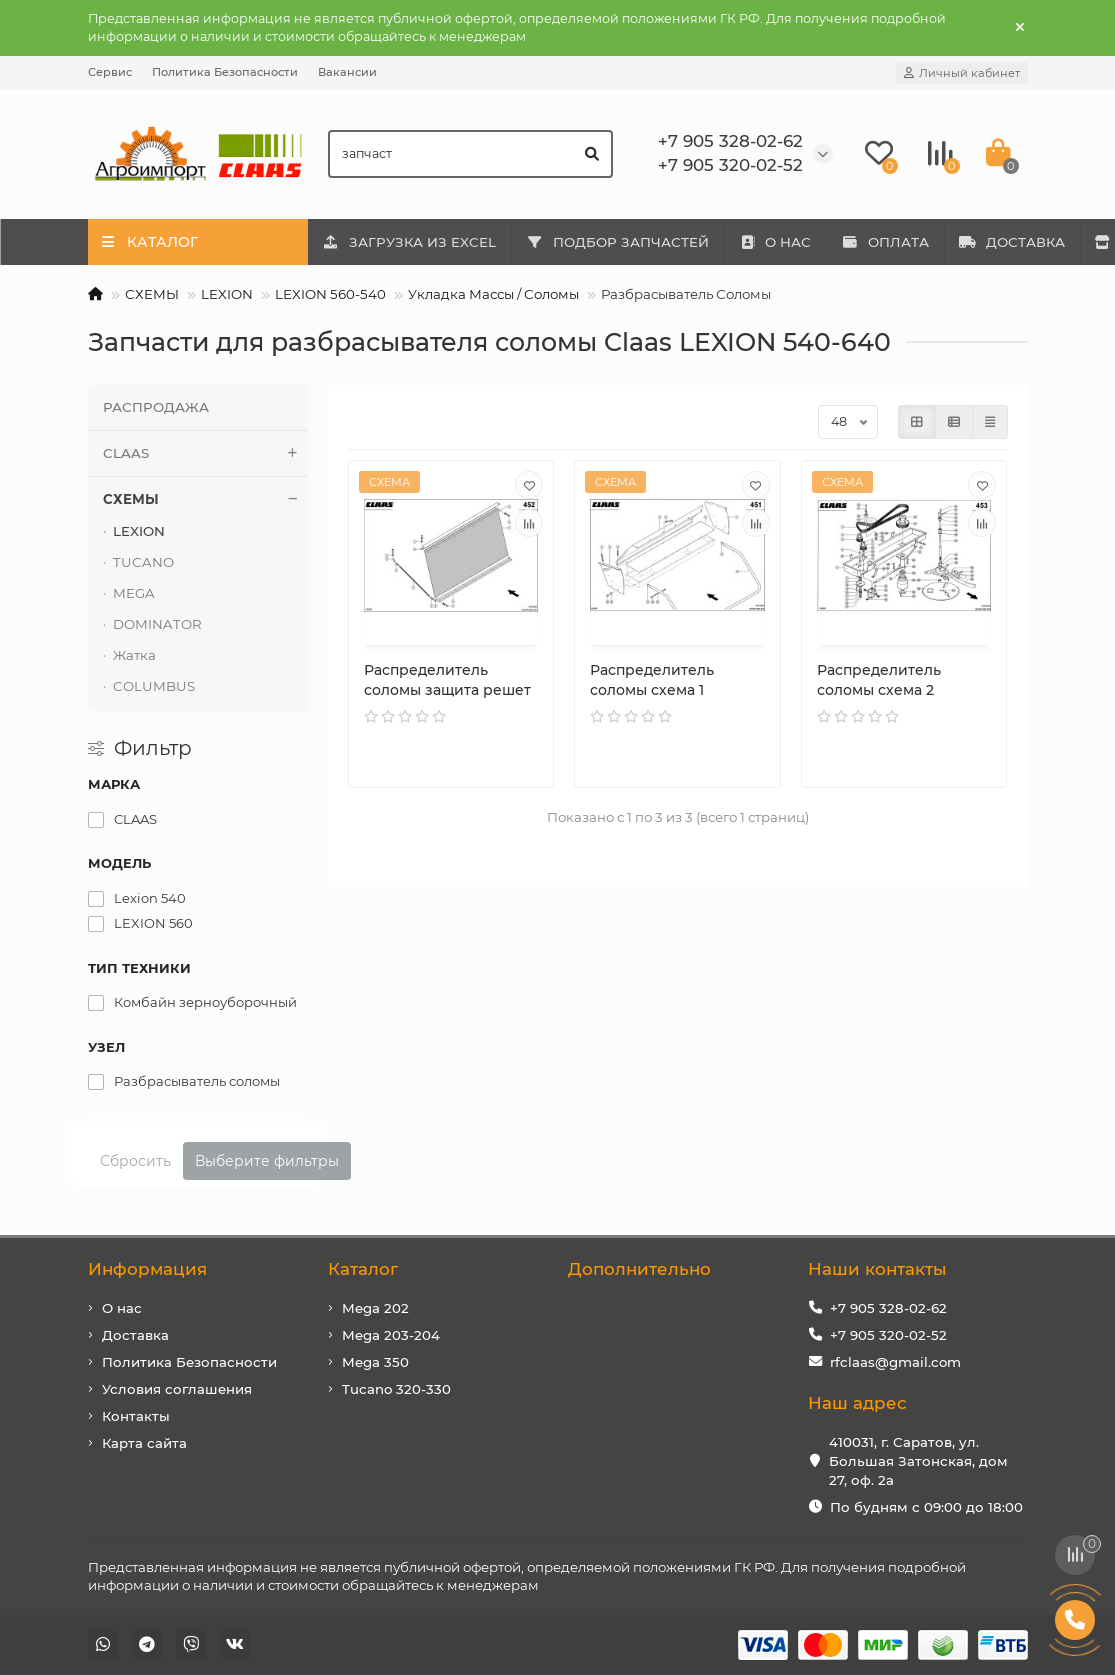 The width and height of the screenshot is (1115, 1675). Describe the element at coordinates (447, 680) in the screenshot. I see `Распределитель соломы защита решет` at that location.